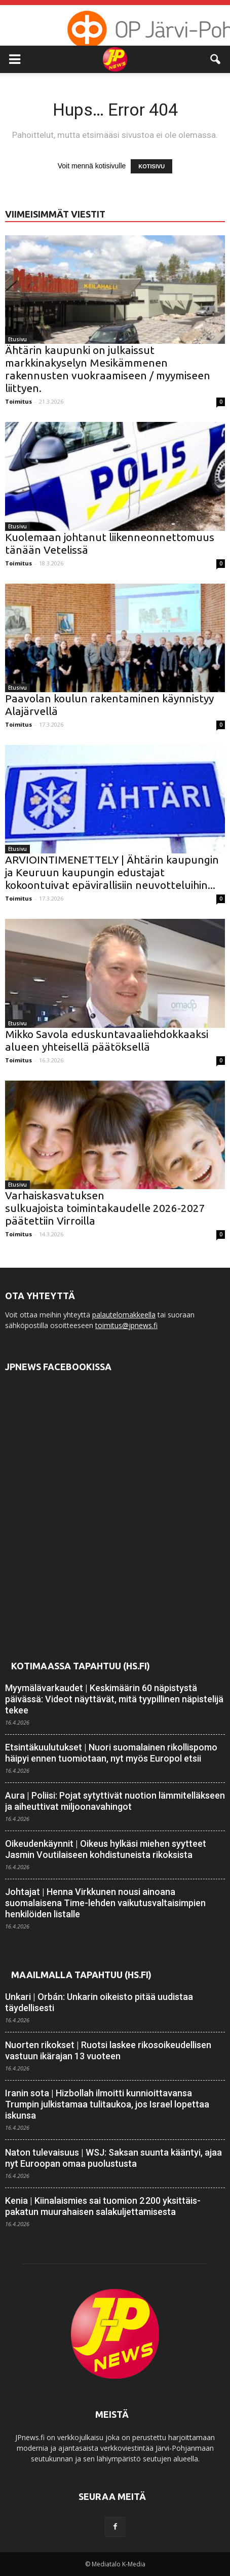 Image resolution: width=230 pixels, height=2576 pixels. I want to click on Aura | Poliisi: Pojat sytyttivät nuotion lämmitelläkseen ja aiheuttivat miljoona­vahingot, so click(115, 1801).